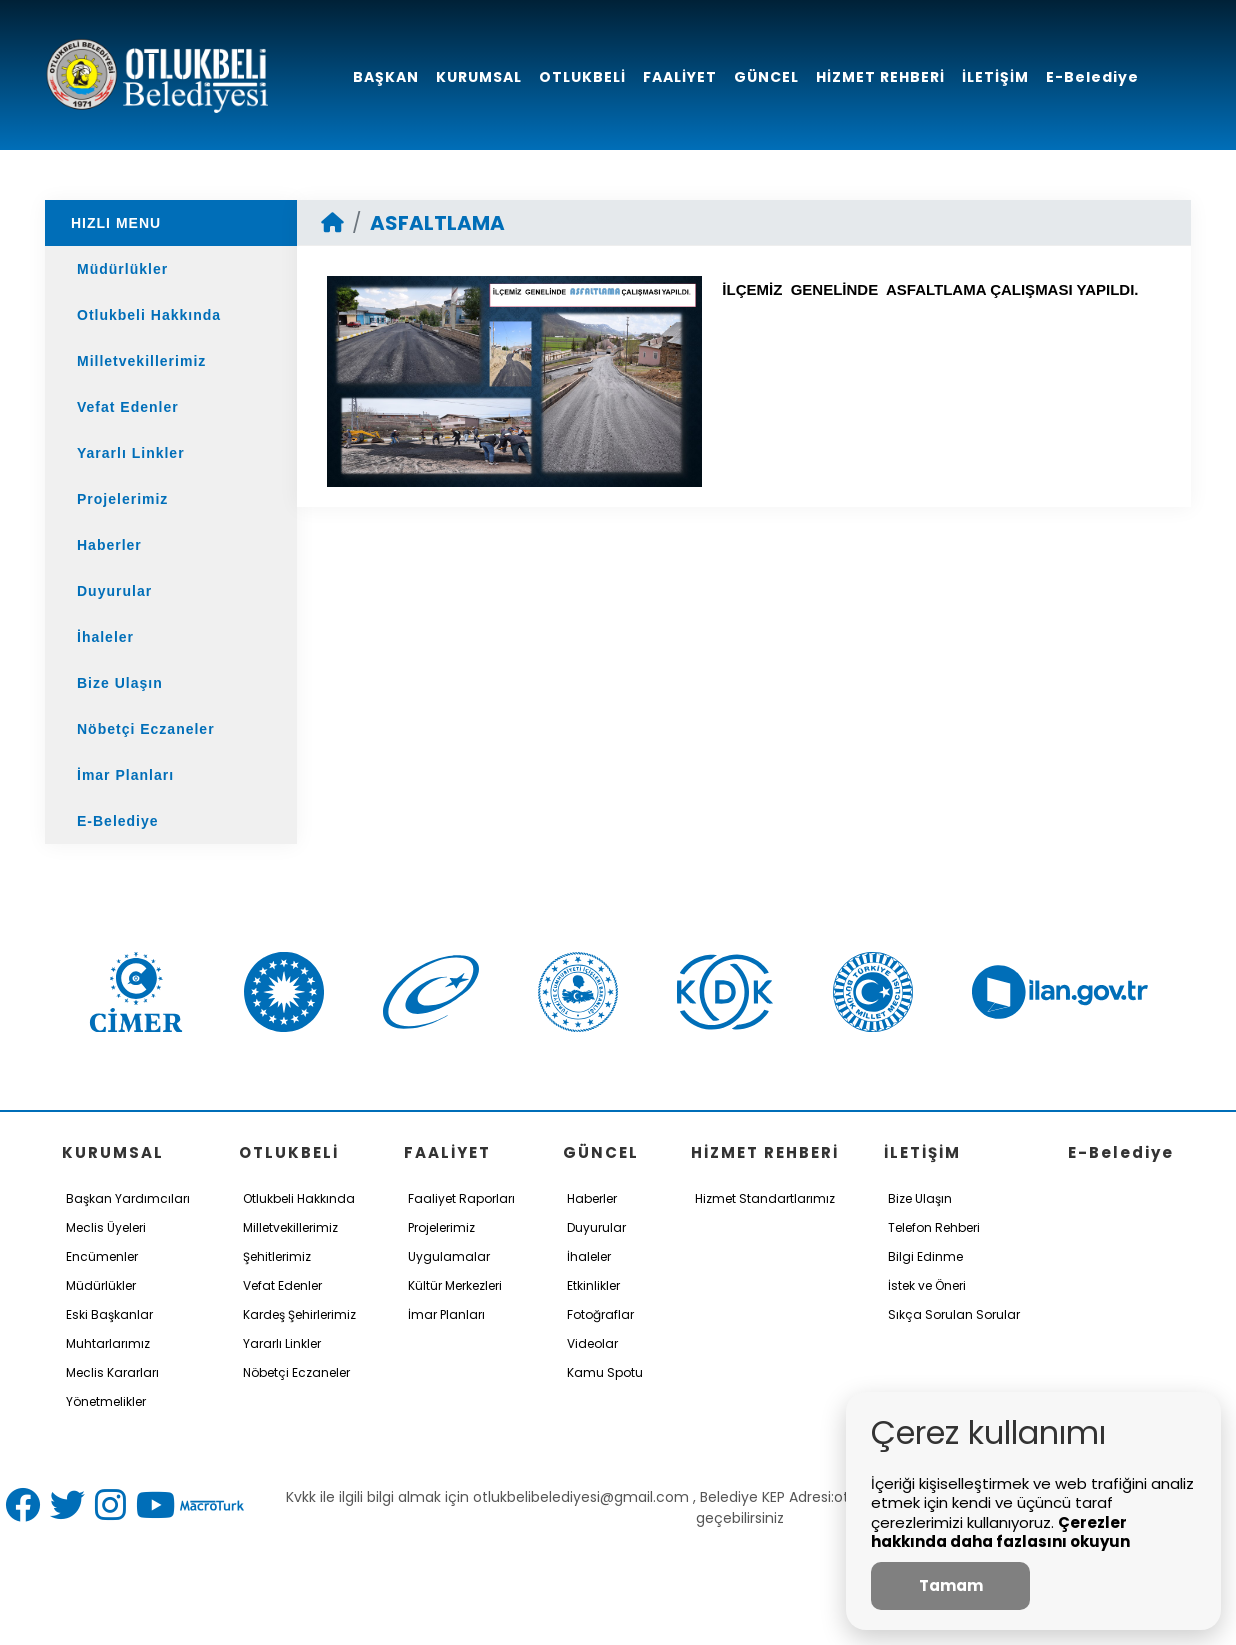 The image size is (1236, 1645). What do you see at coordinates (125, 775) in the screenshot?
I see `İmar Planları` at bounding box center [125, 775].